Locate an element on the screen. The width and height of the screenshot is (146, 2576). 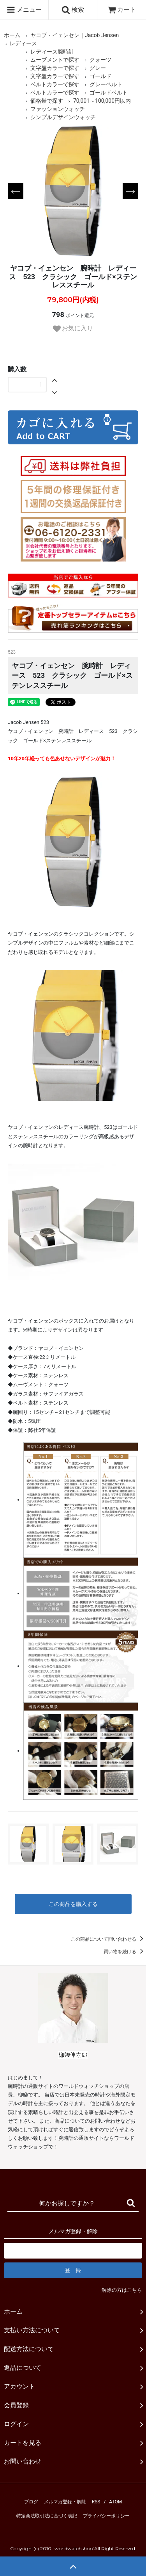
ファッションウォッチ is located at coordinates (57, 109).